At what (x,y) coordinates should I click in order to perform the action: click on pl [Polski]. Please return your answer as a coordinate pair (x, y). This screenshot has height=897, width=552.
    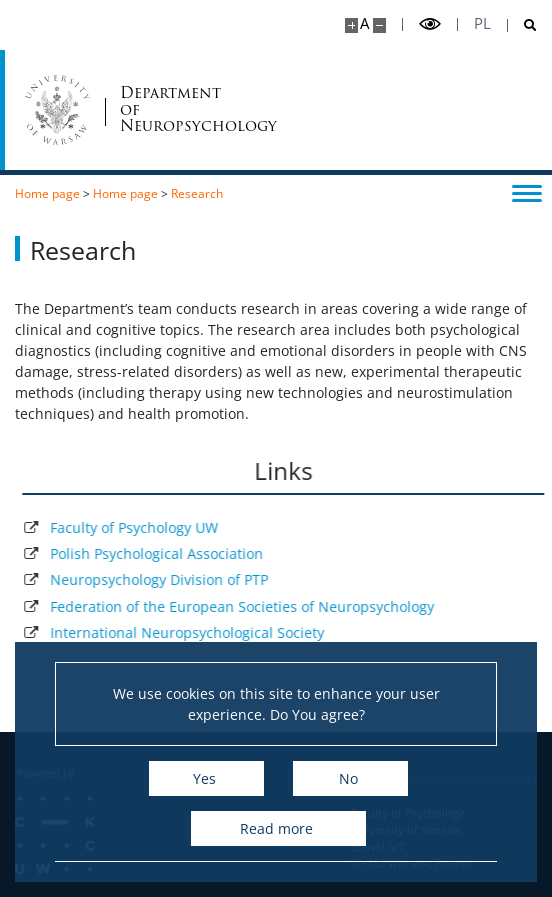
    Looking at the image, I should click on (482, 23).